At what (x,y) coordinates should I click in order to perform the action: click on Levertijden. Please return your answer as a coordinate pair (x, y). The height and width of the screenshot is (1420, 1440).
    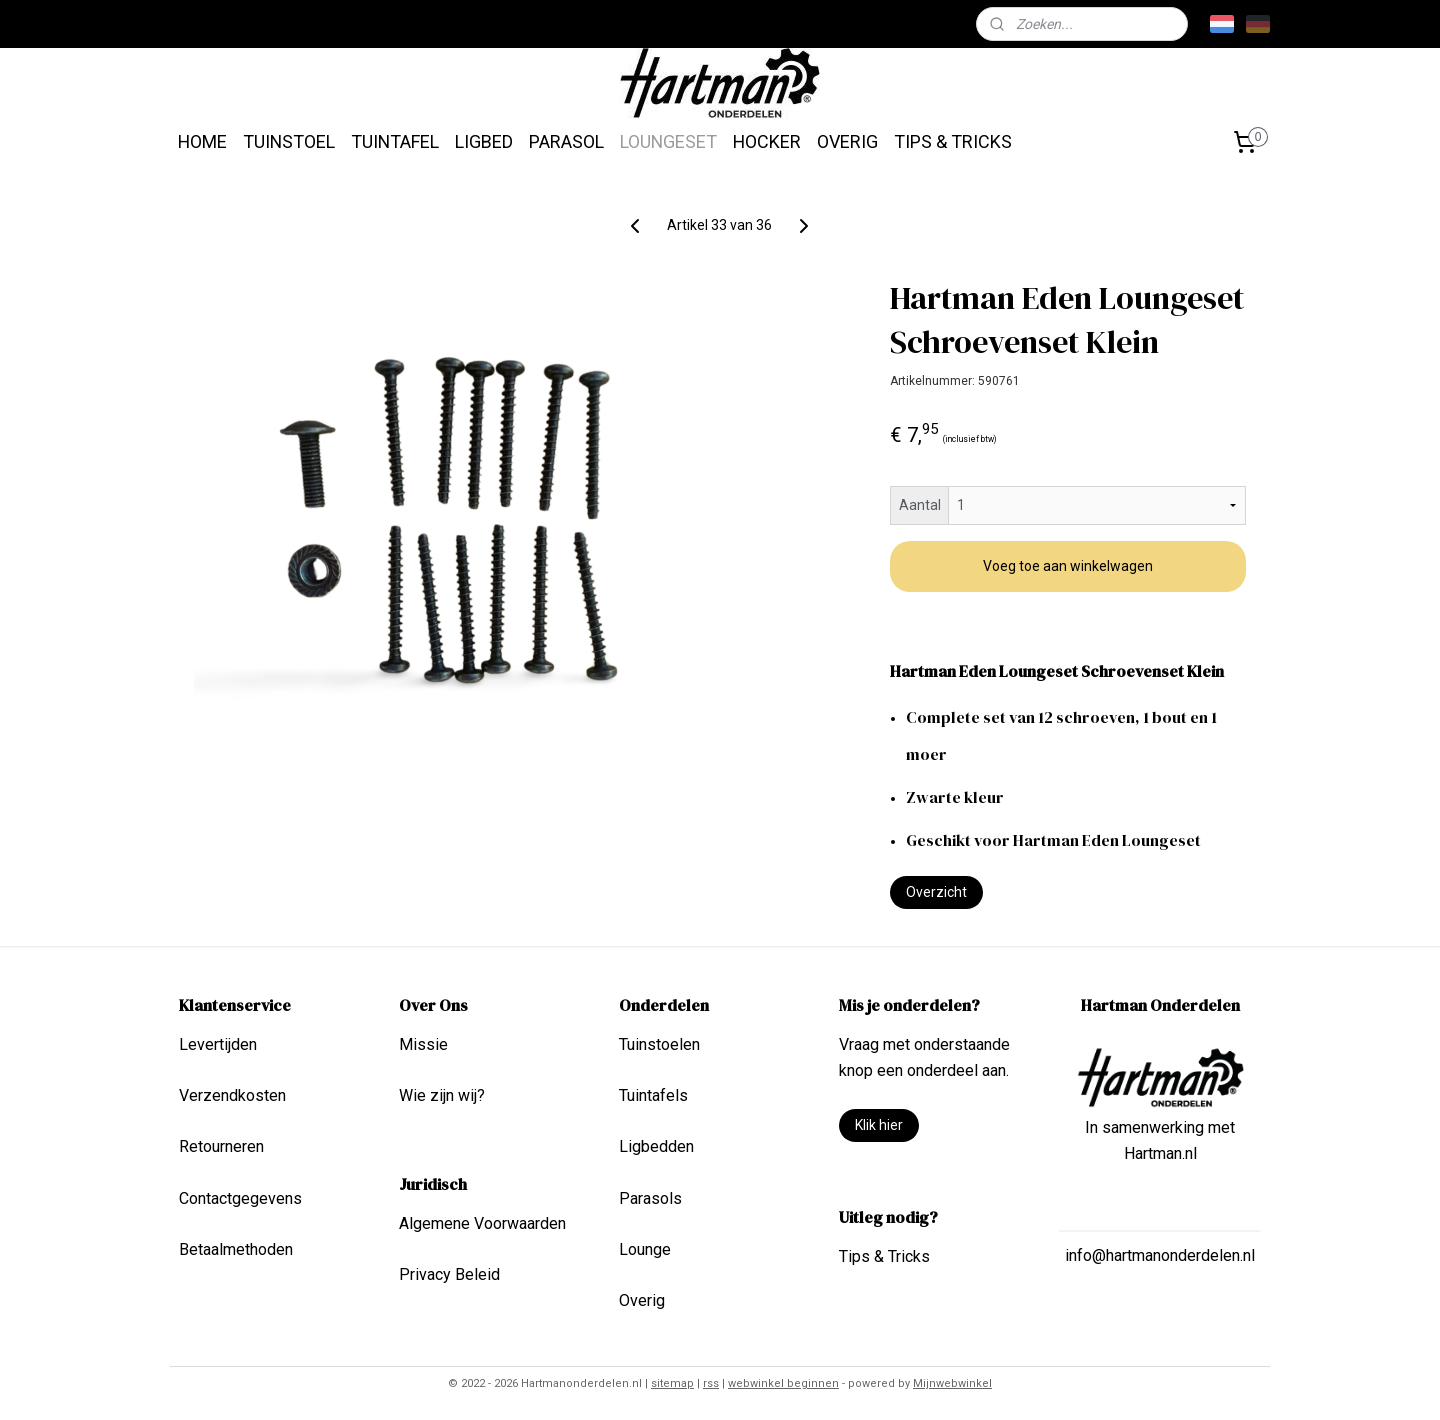
    Looking at the image, I should click on (218, 1044).